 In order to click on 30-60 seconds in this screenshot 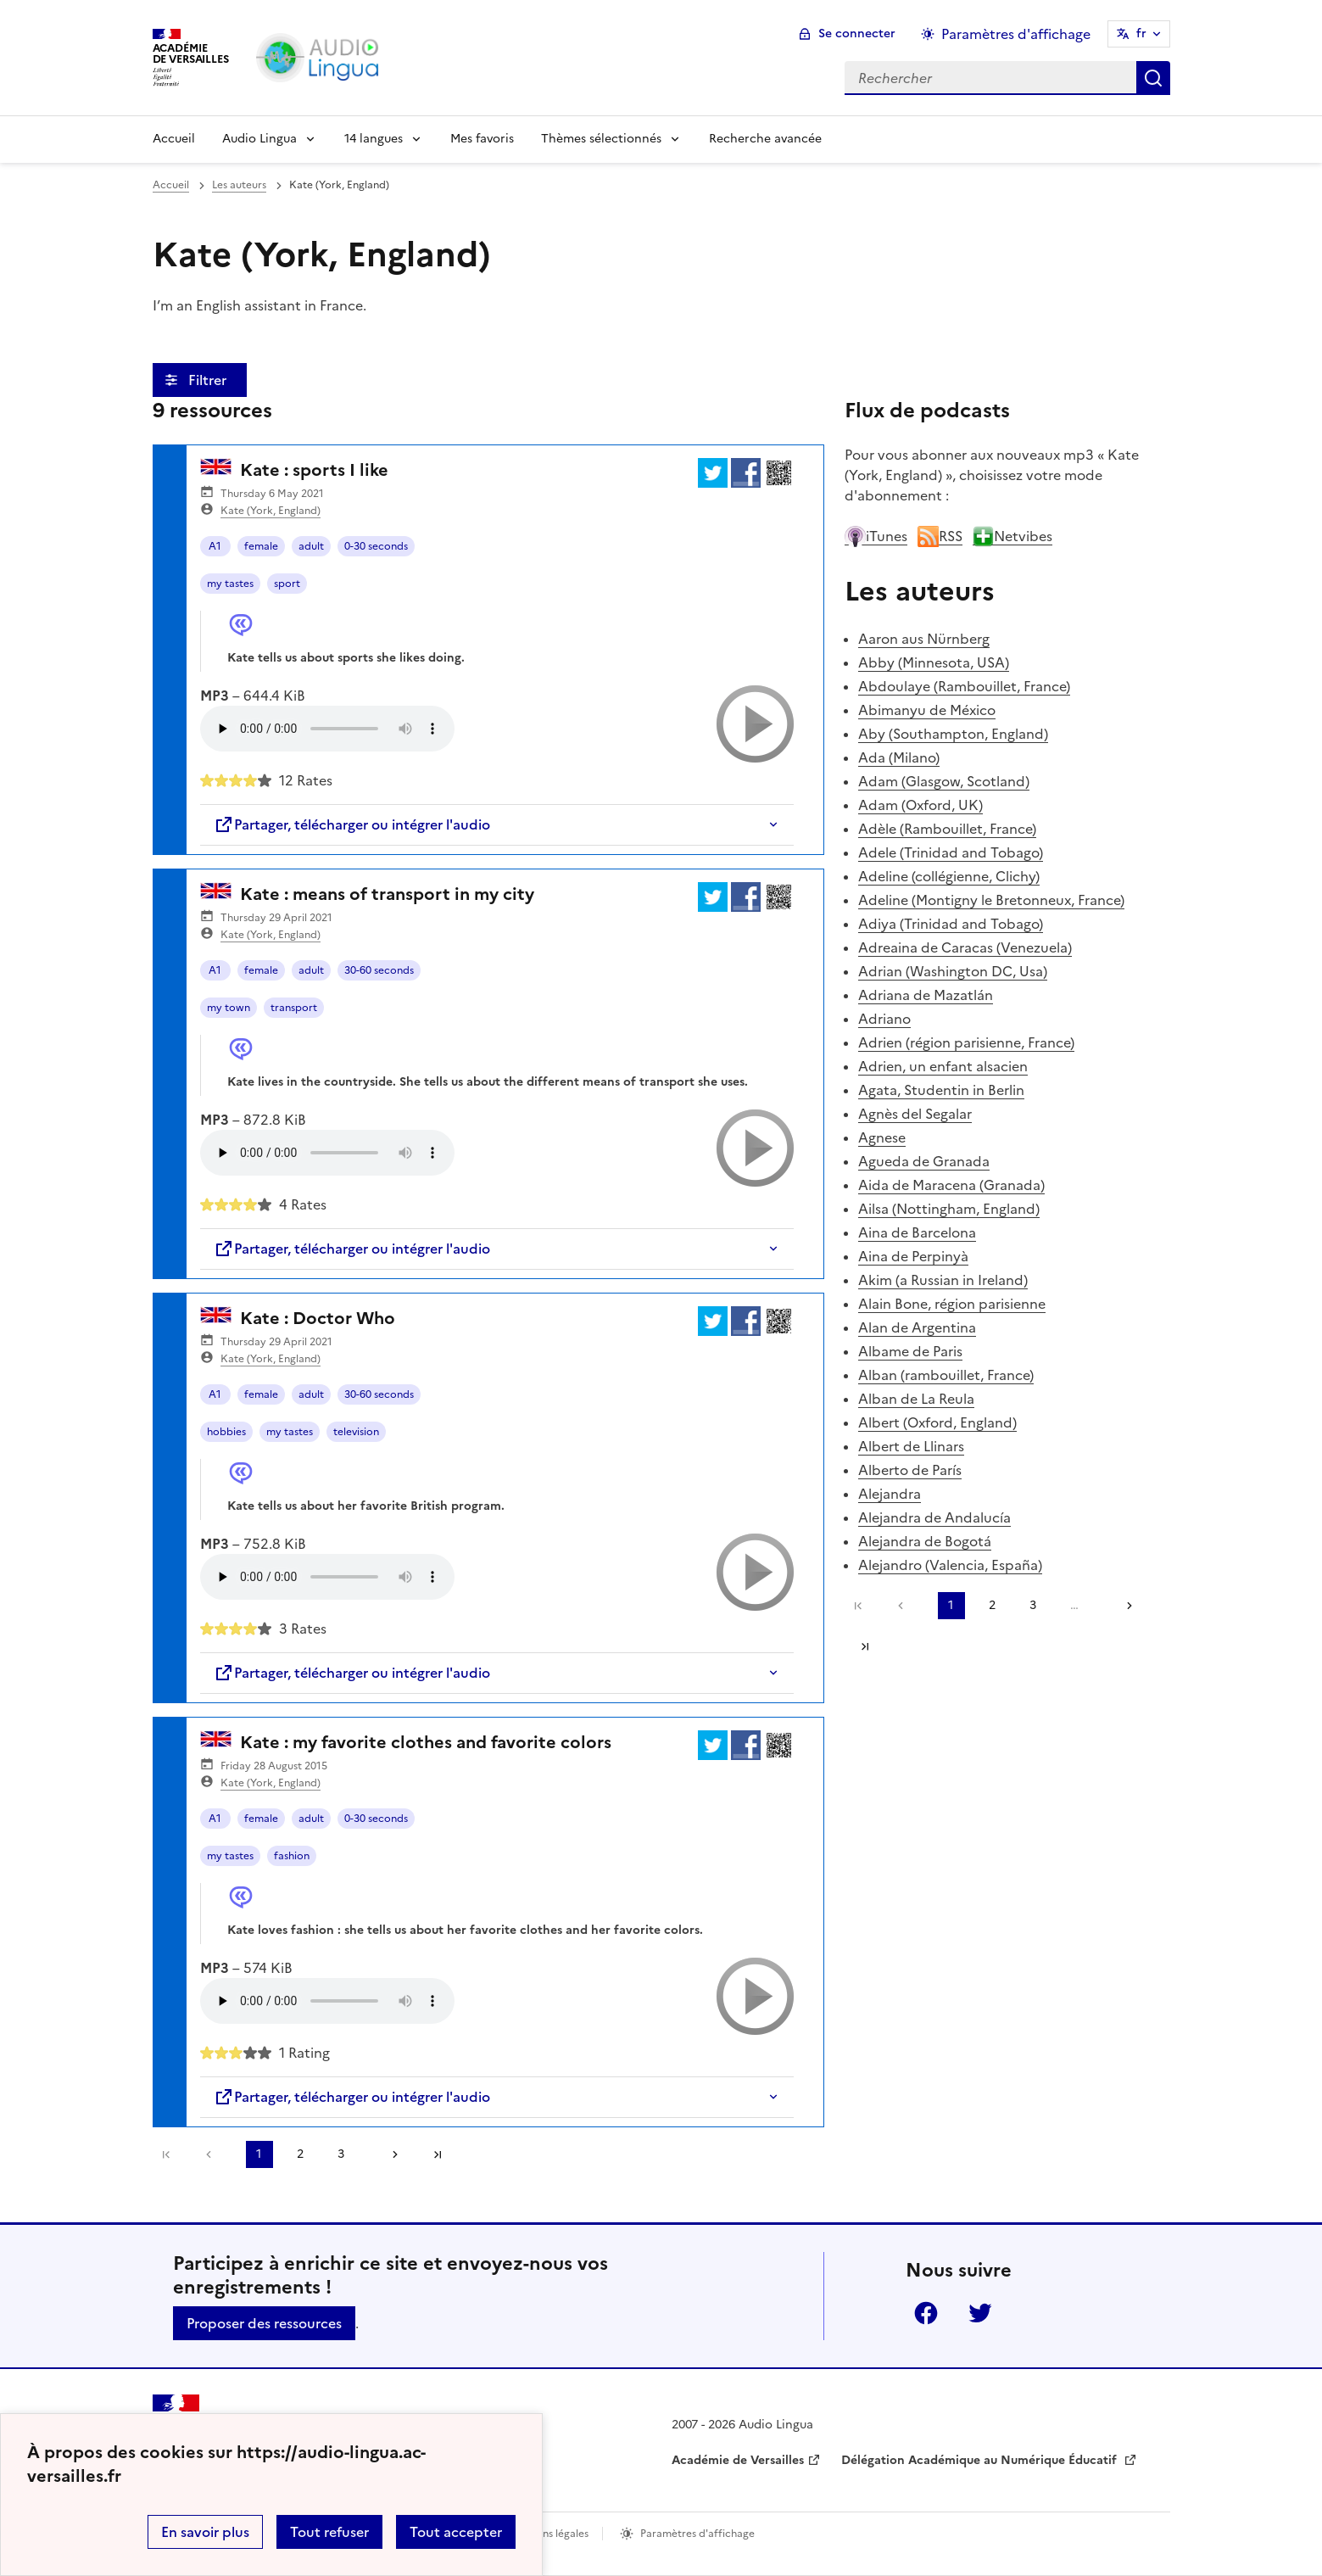, I will do `click(379, 970)`.